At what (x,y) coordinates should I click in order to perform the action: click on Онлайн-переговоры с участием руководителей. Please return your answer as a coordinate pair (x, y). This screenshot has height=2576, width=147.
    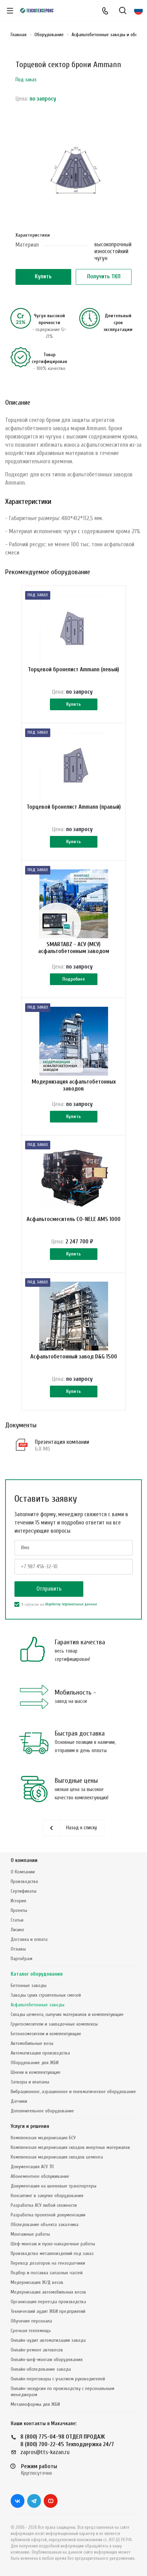
    Looking at the image, I should click on (58, 2379).